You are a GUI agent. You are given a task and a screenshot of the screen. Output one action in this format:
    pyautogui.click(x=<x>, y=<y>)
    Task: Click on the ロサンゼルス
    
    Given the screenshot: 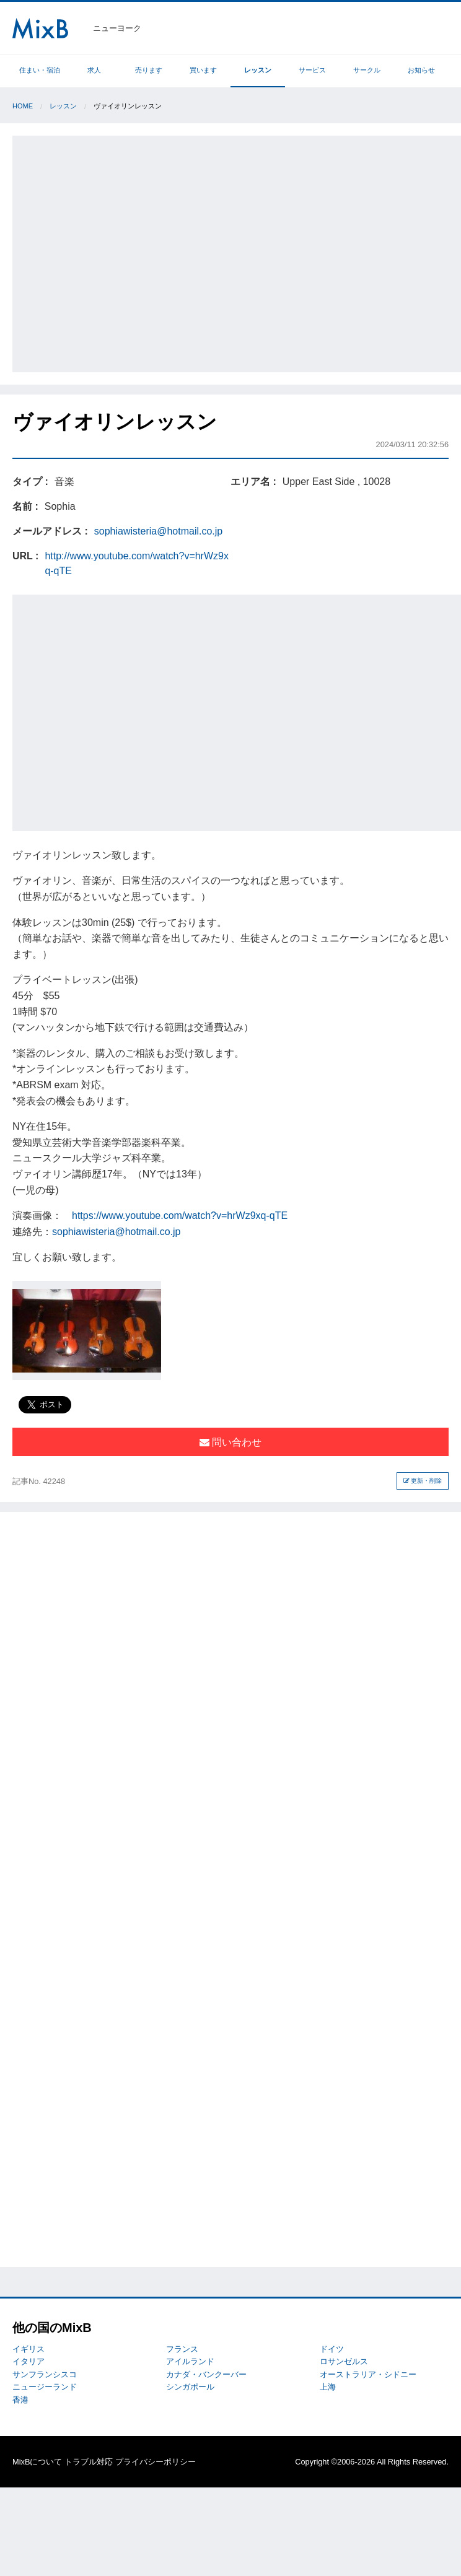 What is the action you would take?
    pyautogui.click(x=344, y=2361)
    